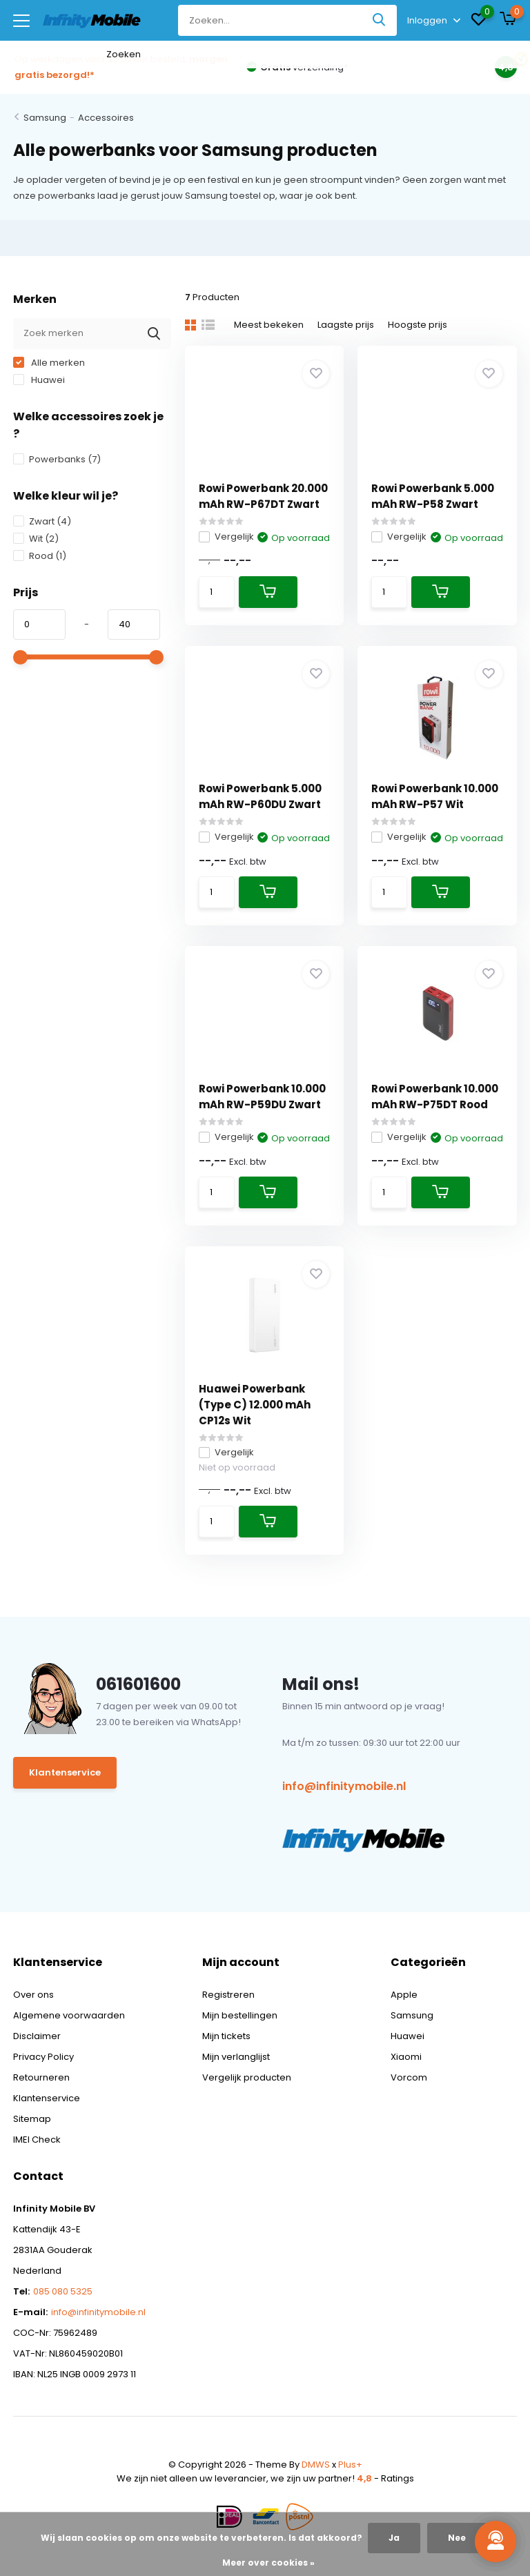 The height and width of the screenshot is (2576, 530). I want to click on Mijn verlanglijst, so click(236, 2056).